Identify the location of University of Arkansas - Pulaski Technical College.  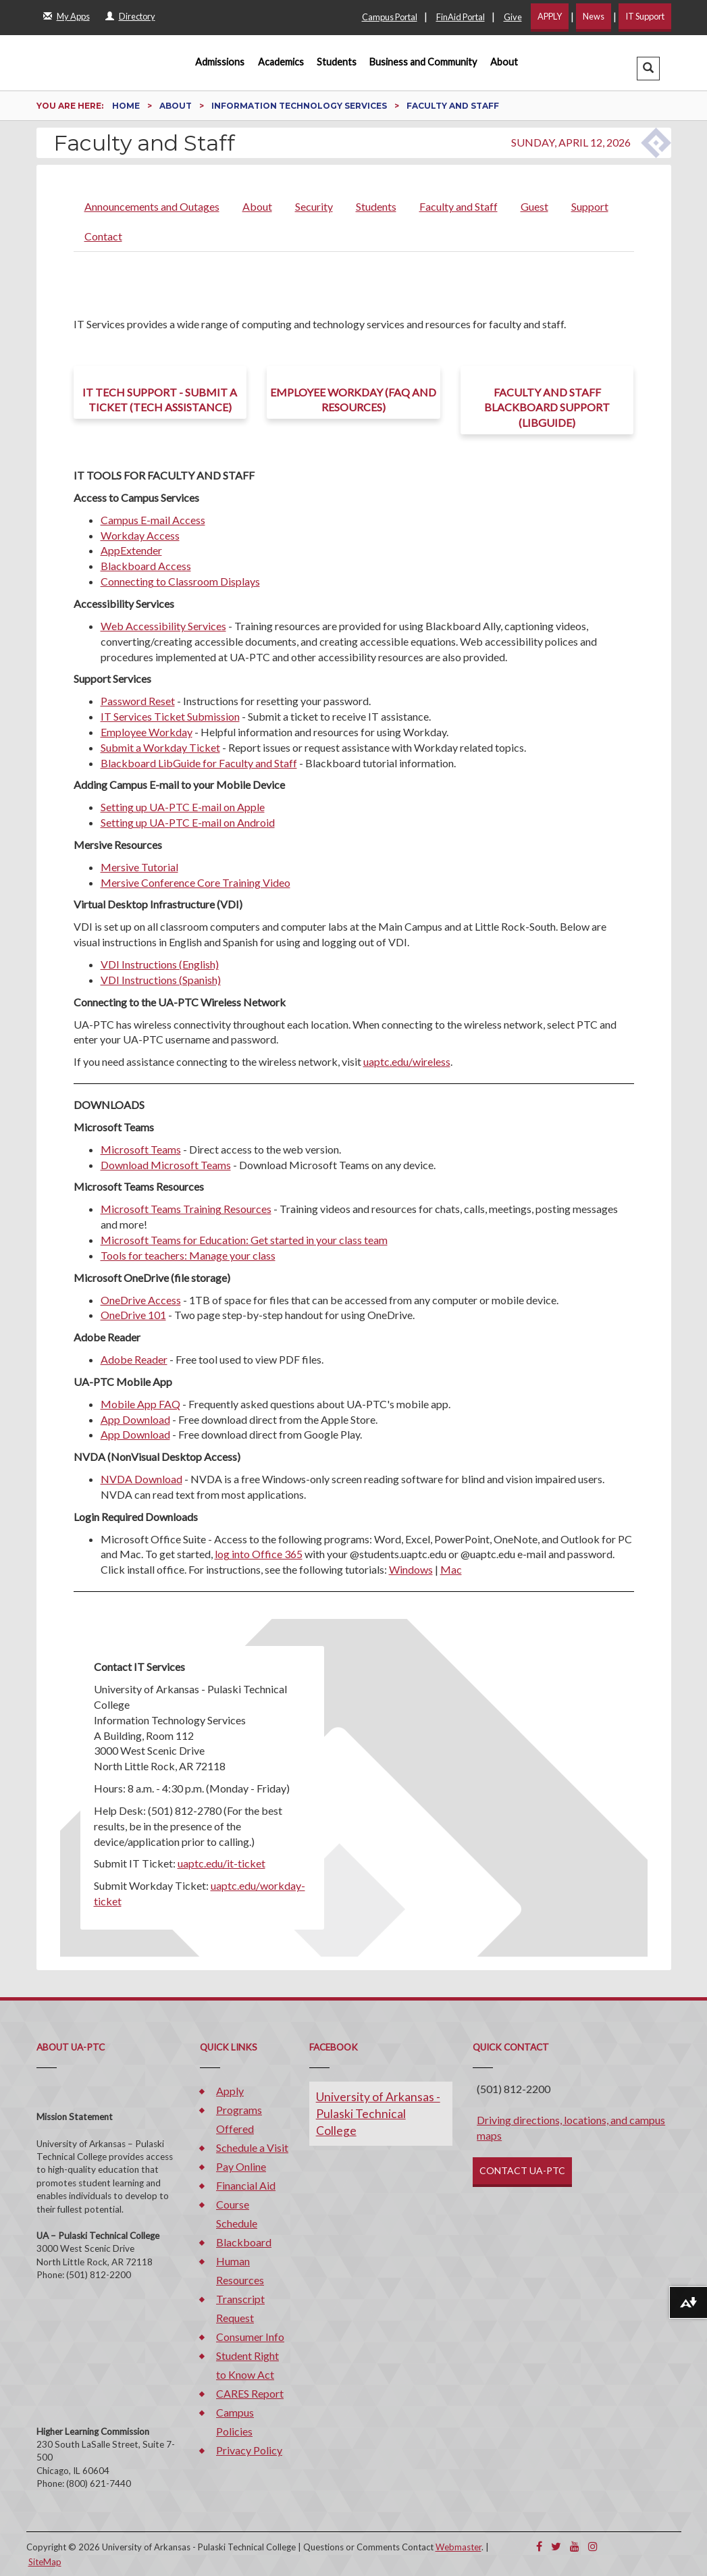
(378, 2114).